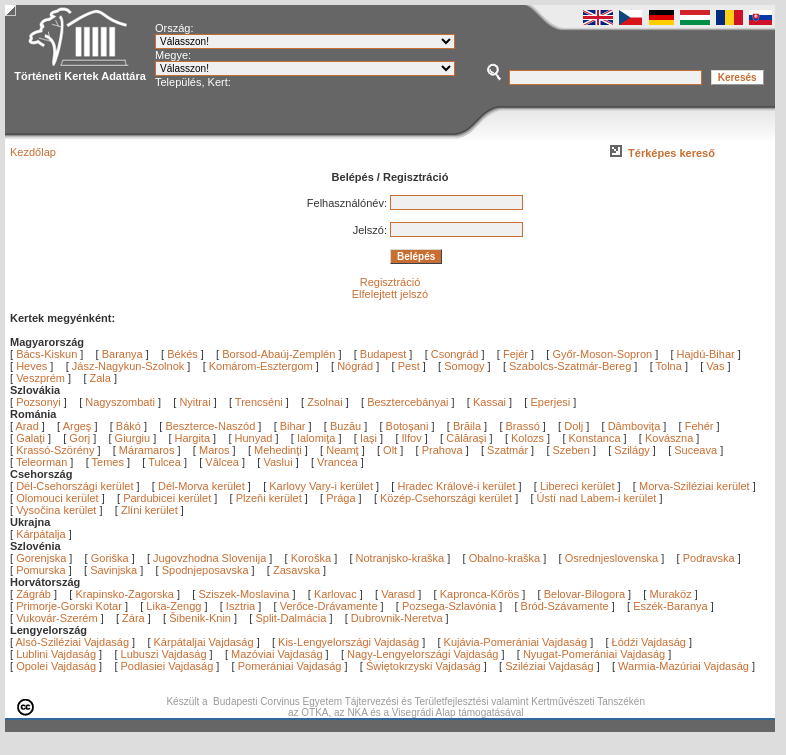  What do you see at coordinates (324, 402) in the screenshot?
I see `Zsolnai` at bounding box center [324, 402].